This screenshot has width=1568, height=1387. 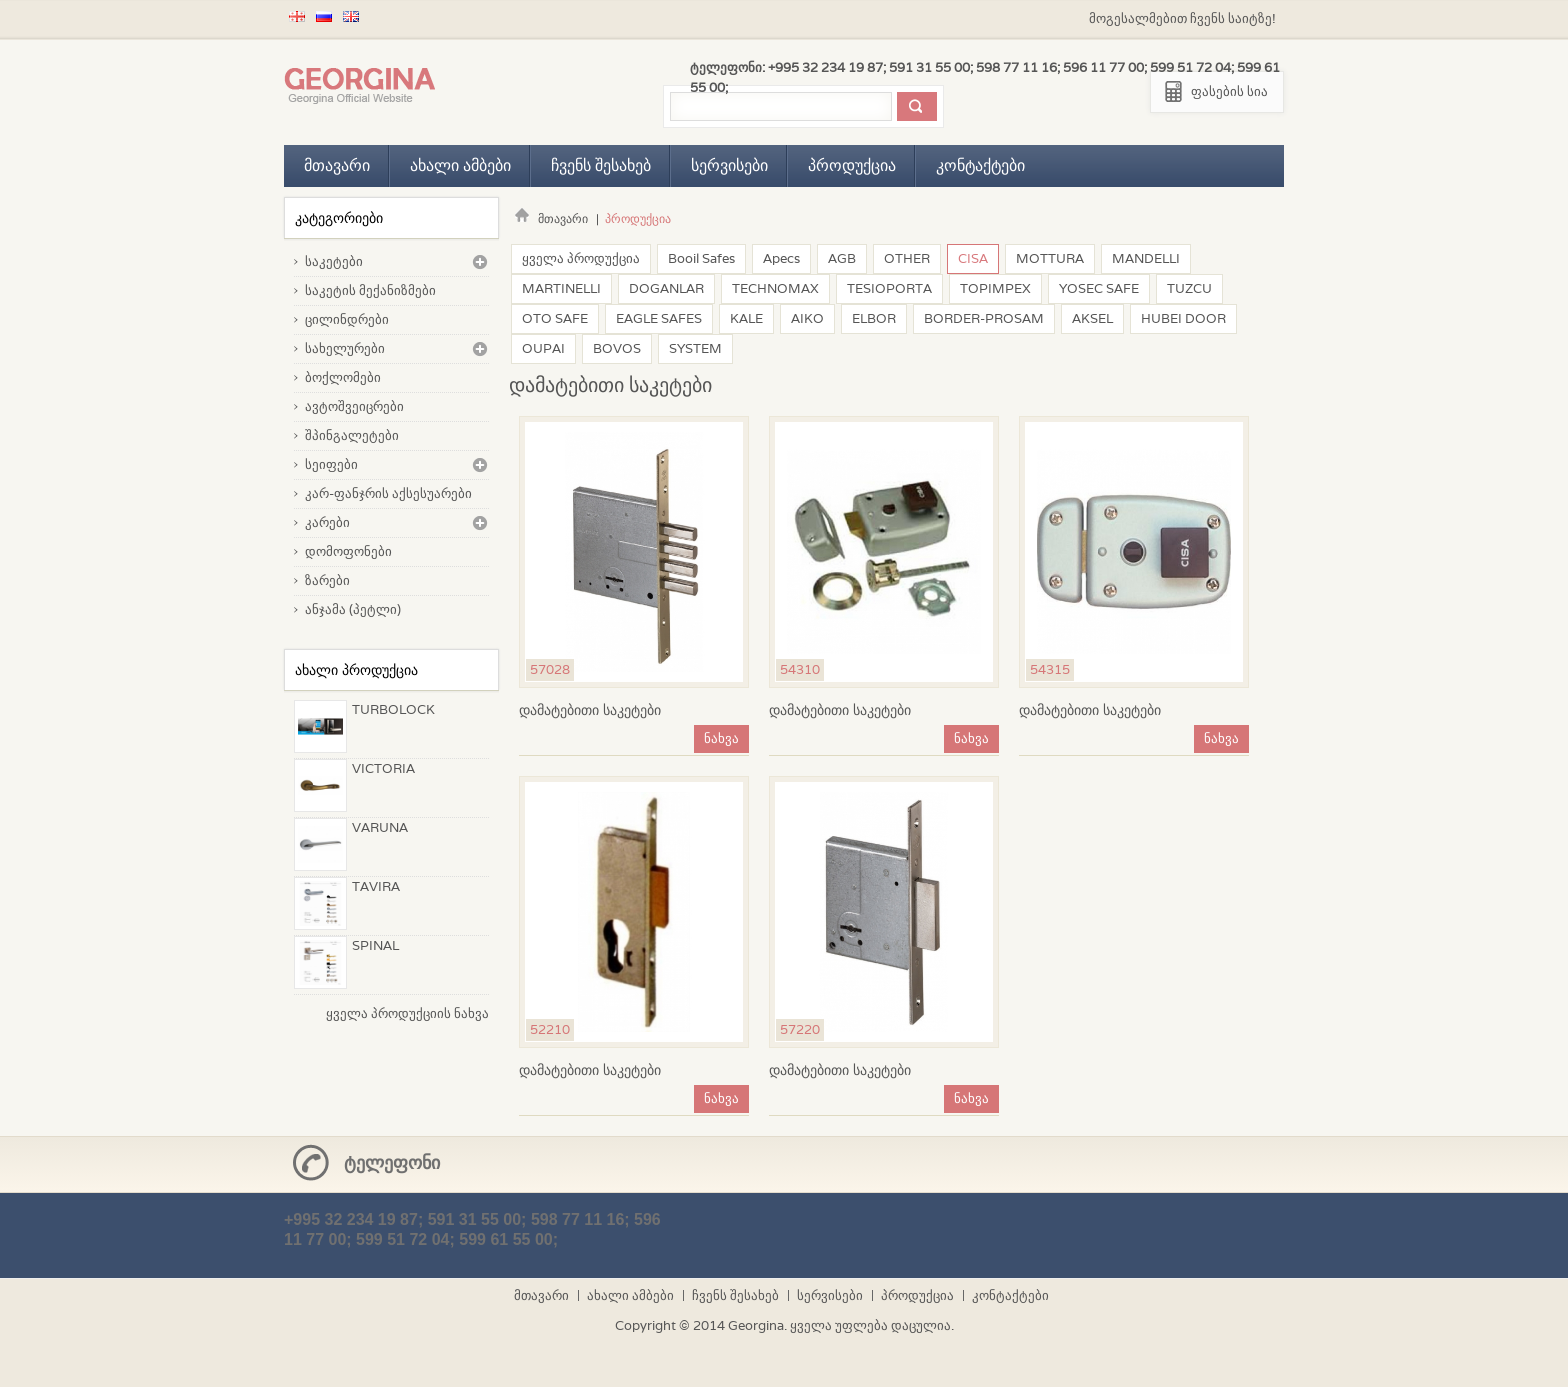 I want to click on TAVIRA, so click(x=376, y=886).